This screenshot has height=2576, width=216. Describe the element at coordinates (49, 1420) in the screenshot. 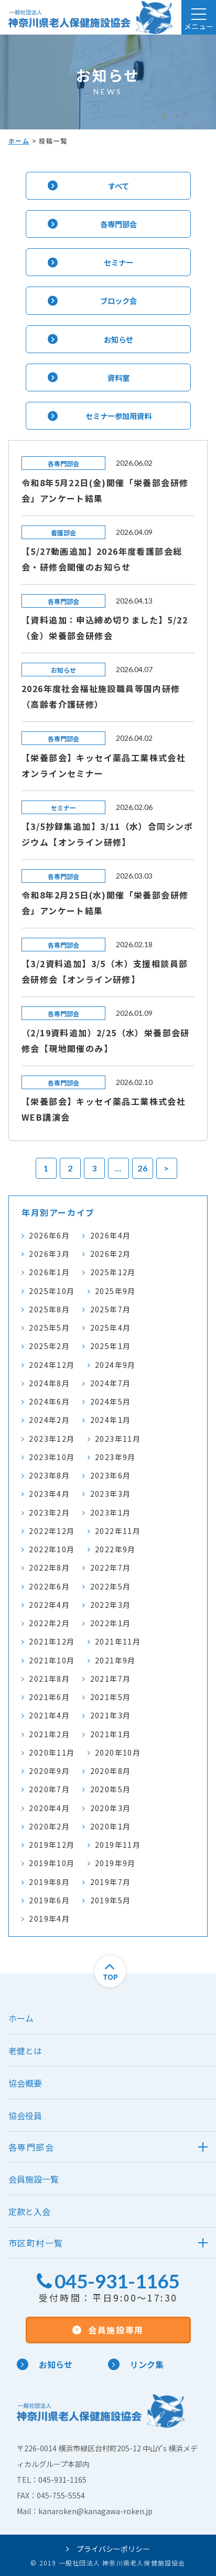

I see `2024年2月` at that location.